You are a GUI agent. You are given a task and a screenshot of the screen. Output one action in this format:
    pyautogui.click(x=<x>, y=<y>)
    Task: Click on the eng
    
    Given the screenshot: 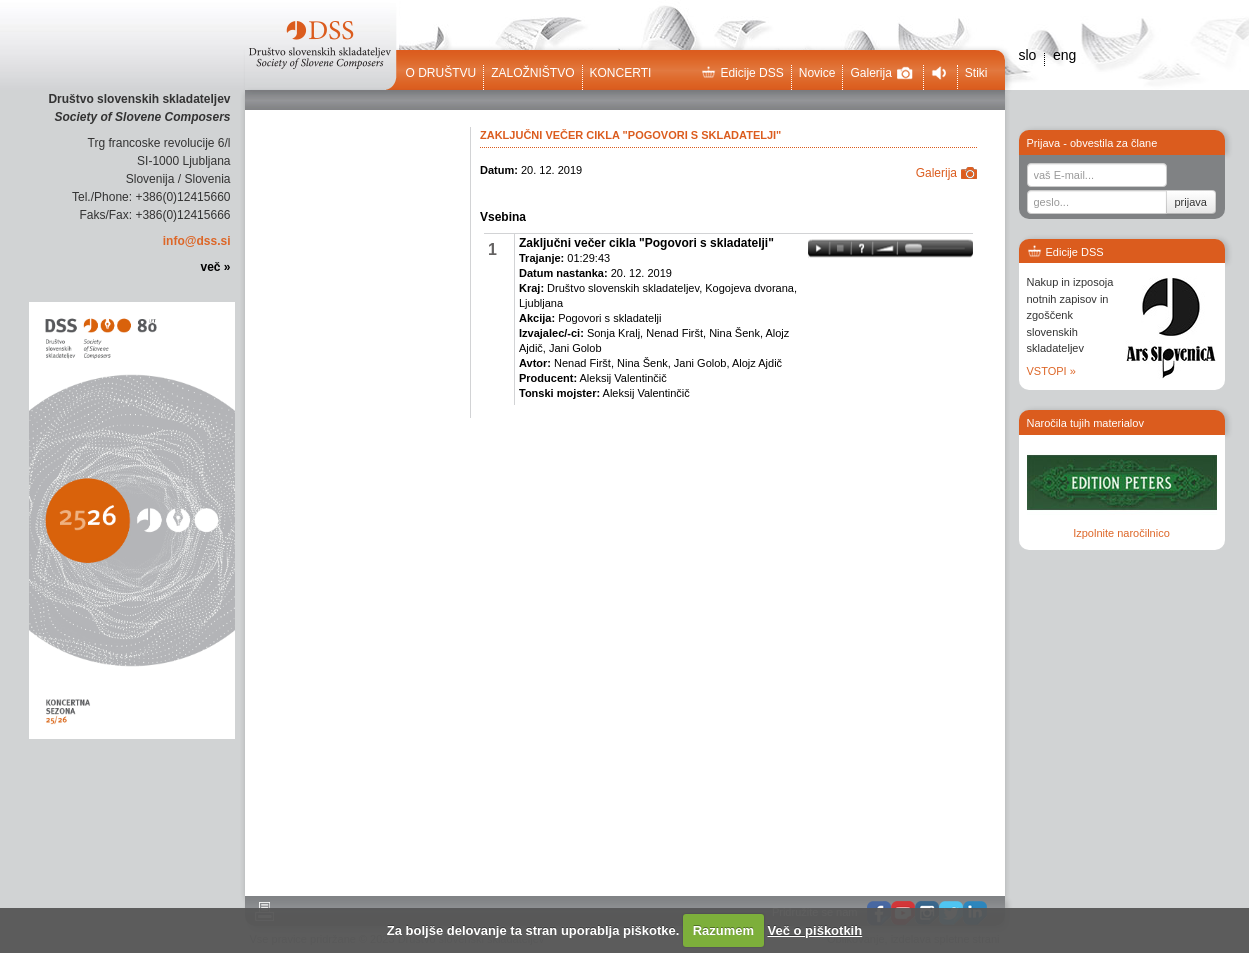 What is the action you would take?
    pyautogui.click(x=1064, y=55)
    